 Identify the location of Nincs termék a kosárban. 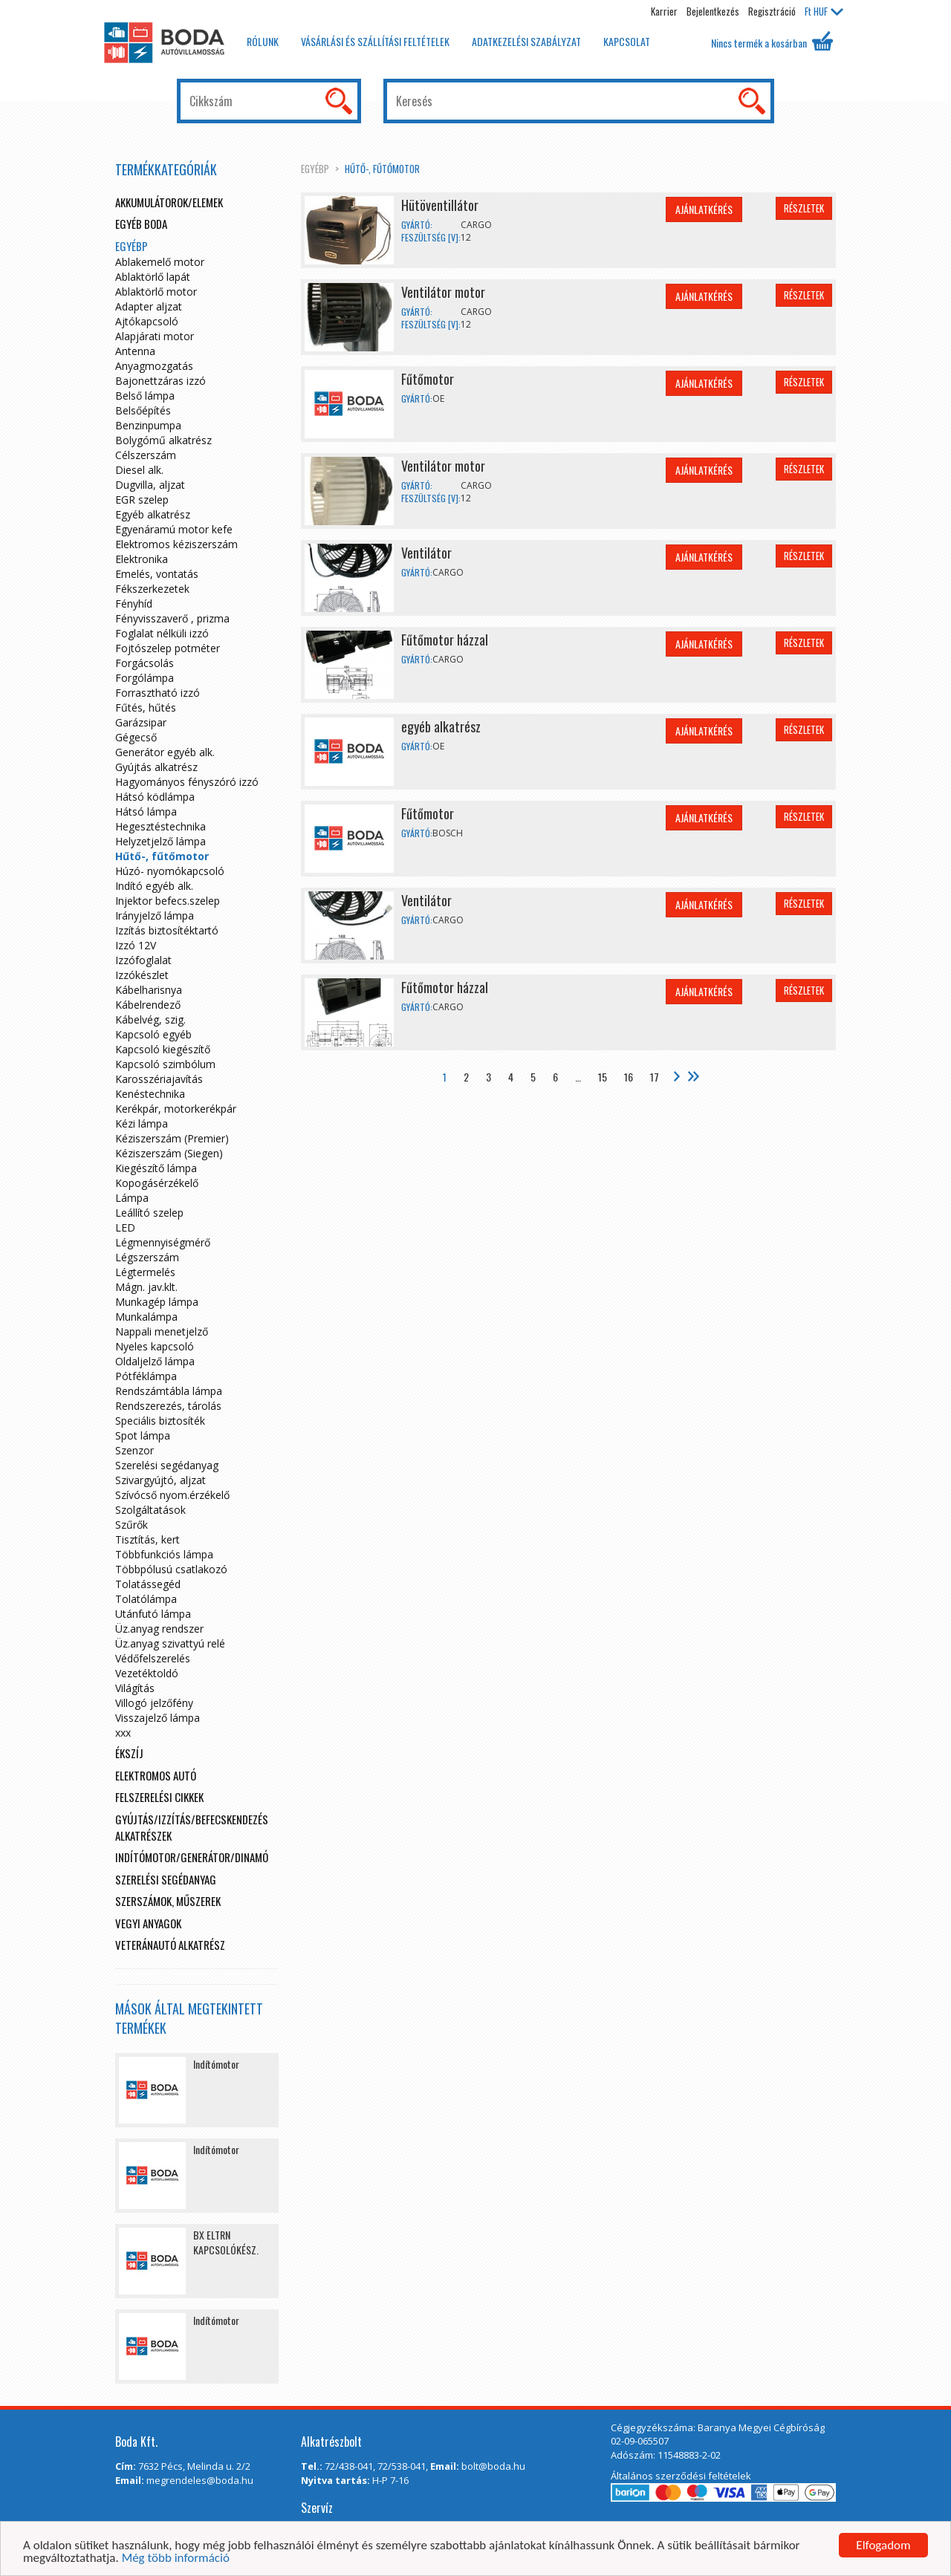
(772, 41).